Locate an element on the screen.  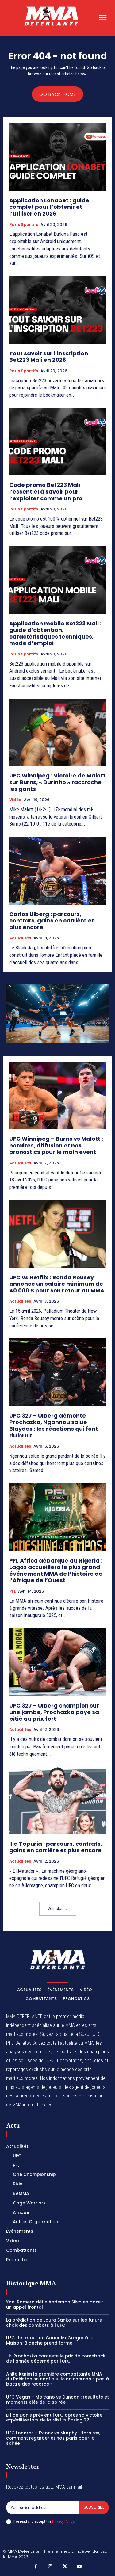
Subscribe is located at coordinates (94, 2507).